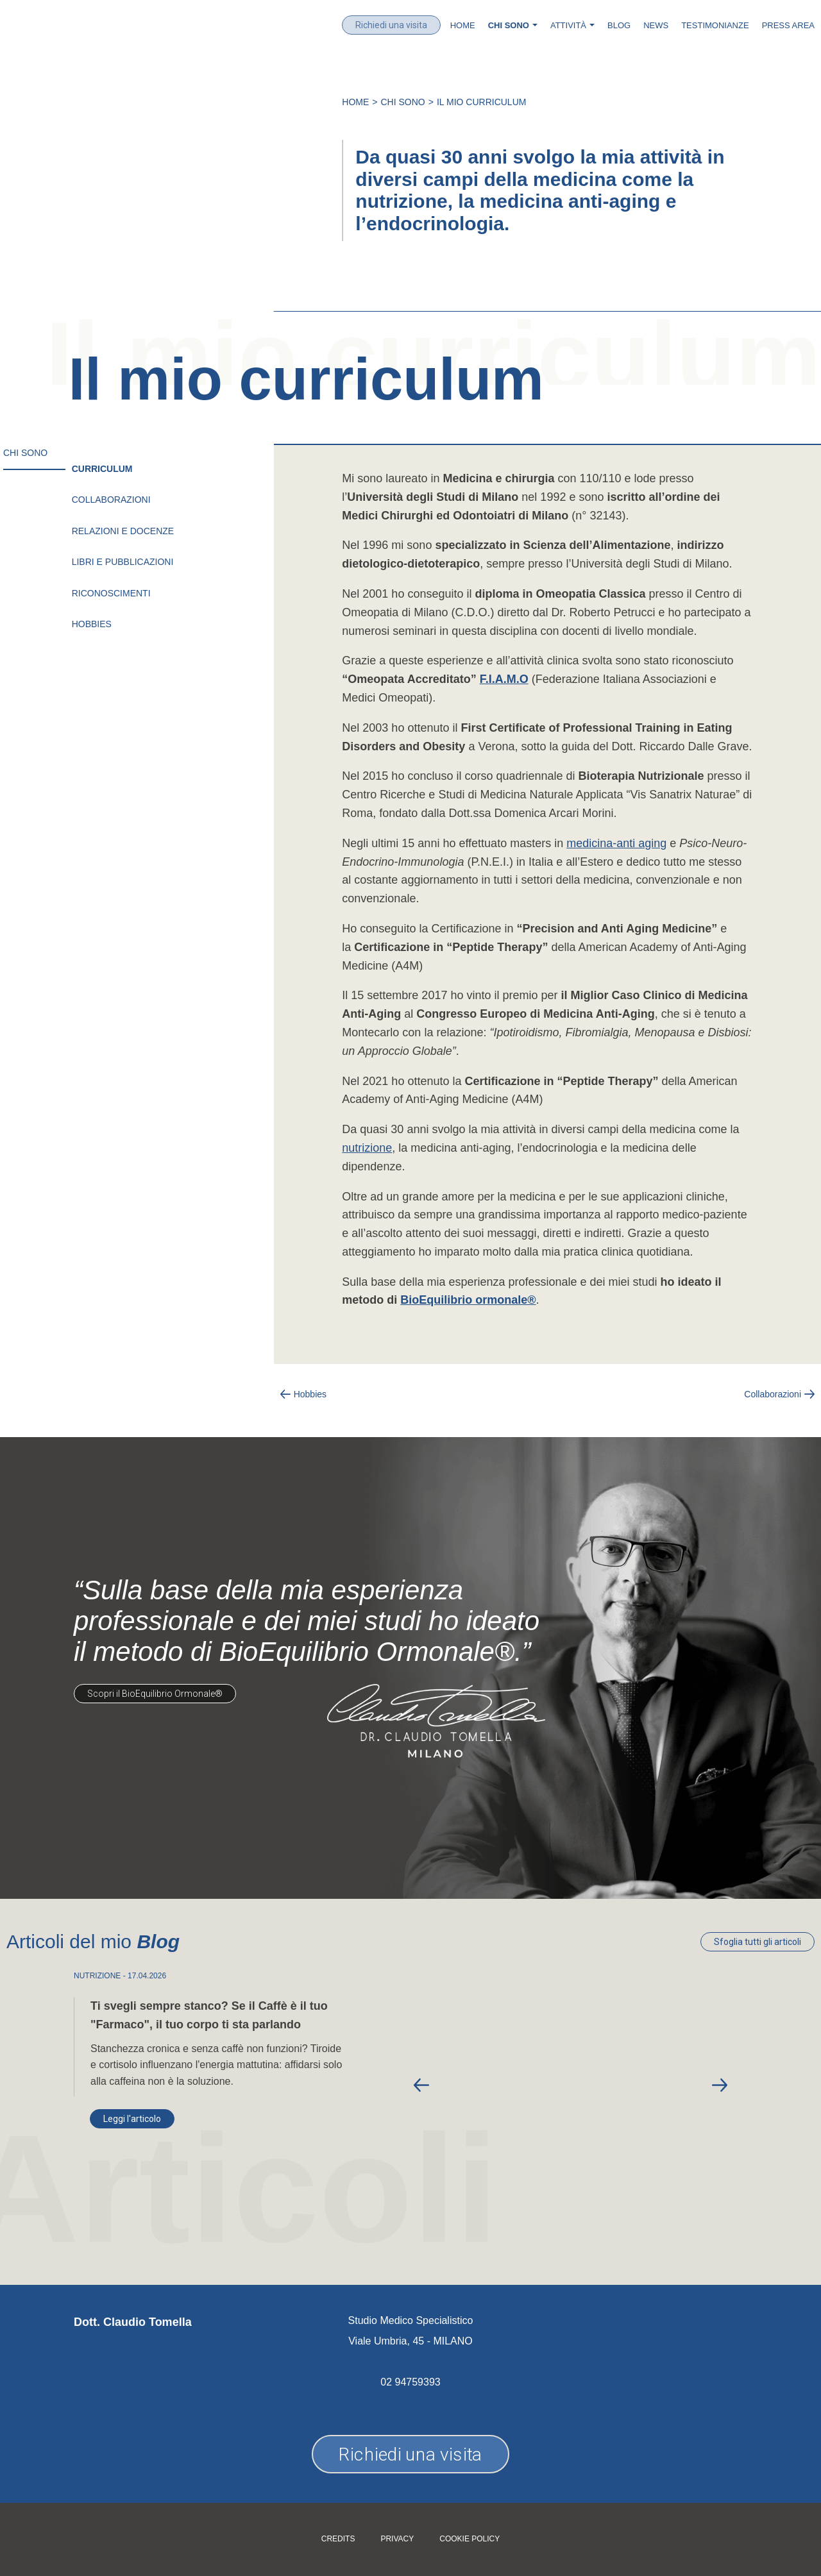 The image size is (821, 2576). What do you see at coordinates (504, 679) in the screenshot?
I see `F.I.A.M.O` at bounding box center [504, 679].